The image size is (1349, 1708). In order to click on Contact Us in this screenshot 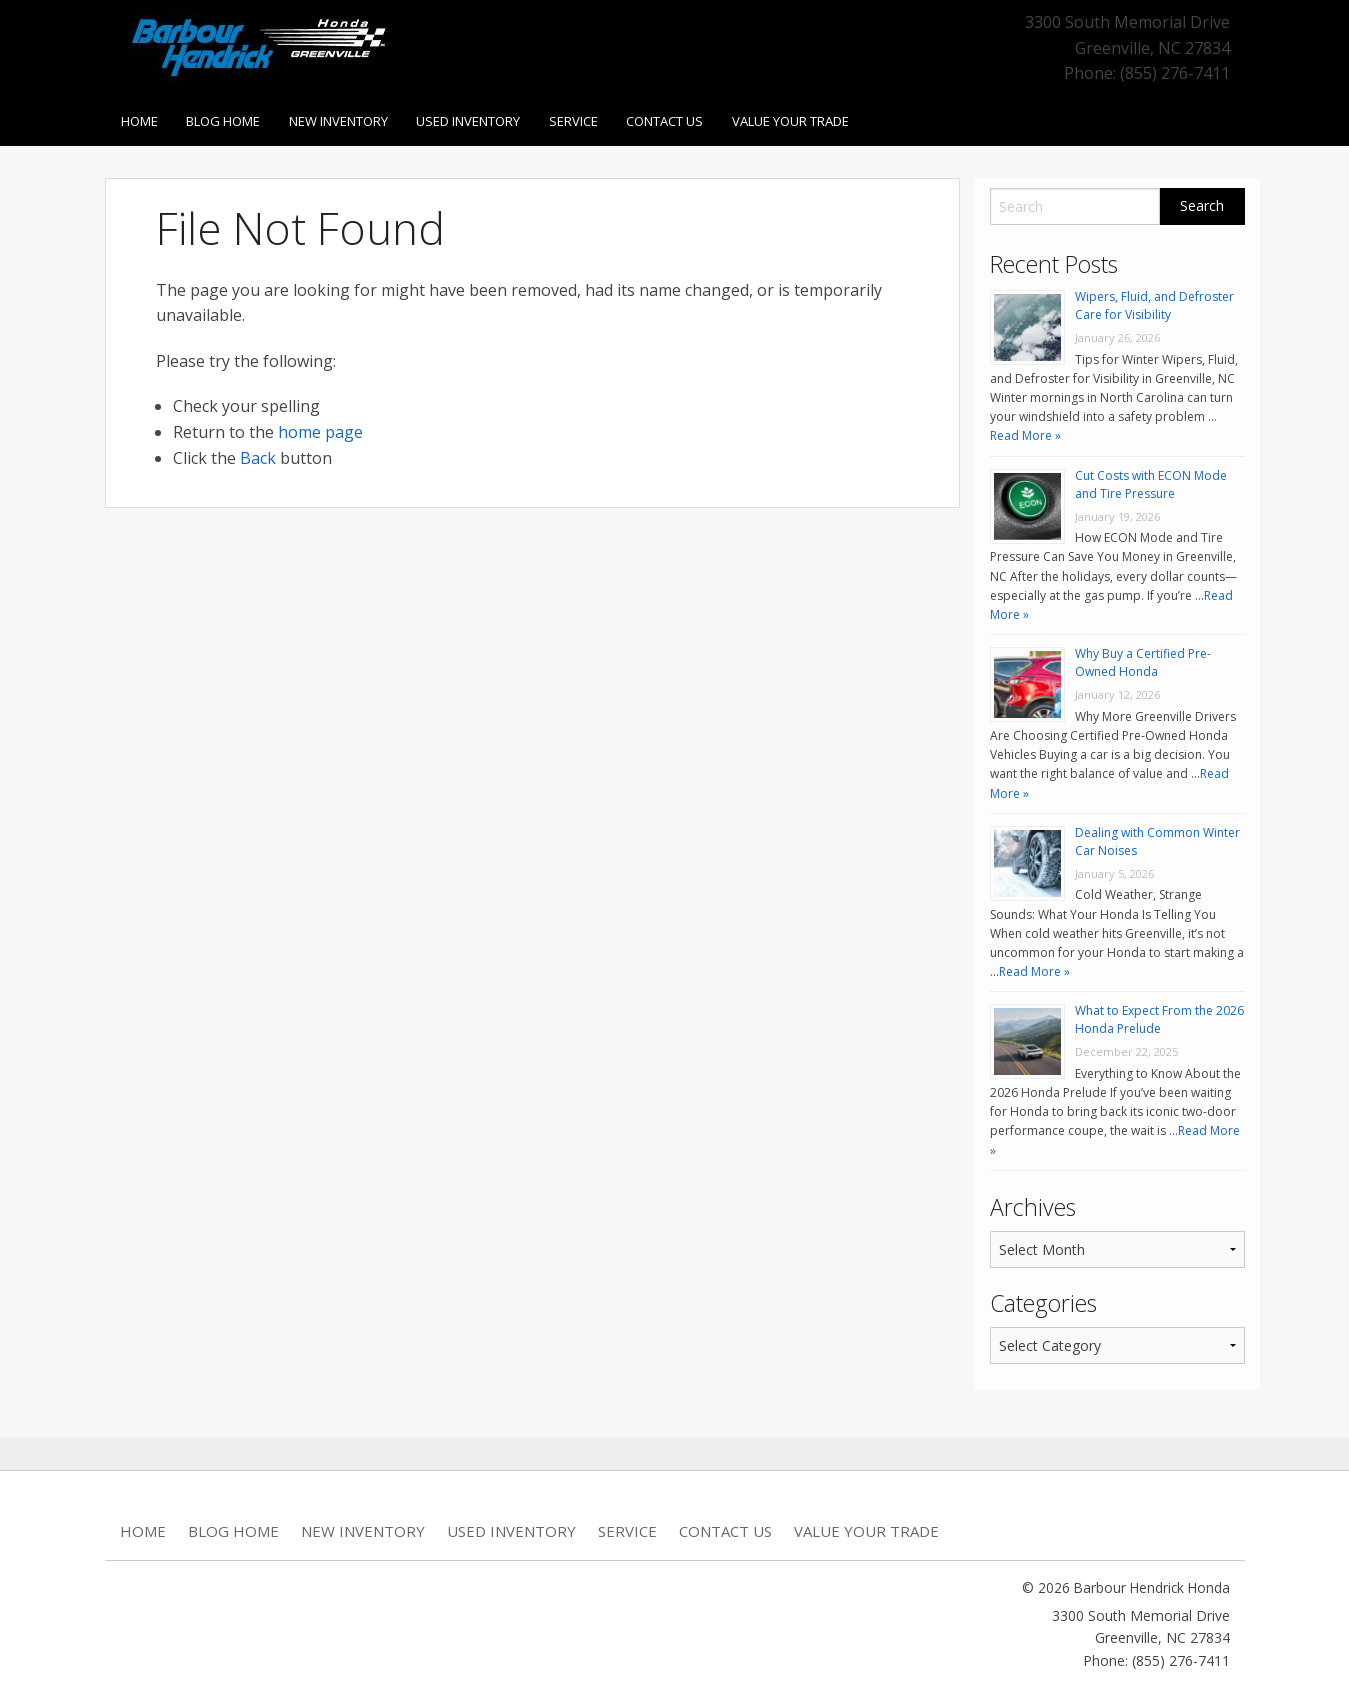, I will do `click(677, 119)`.